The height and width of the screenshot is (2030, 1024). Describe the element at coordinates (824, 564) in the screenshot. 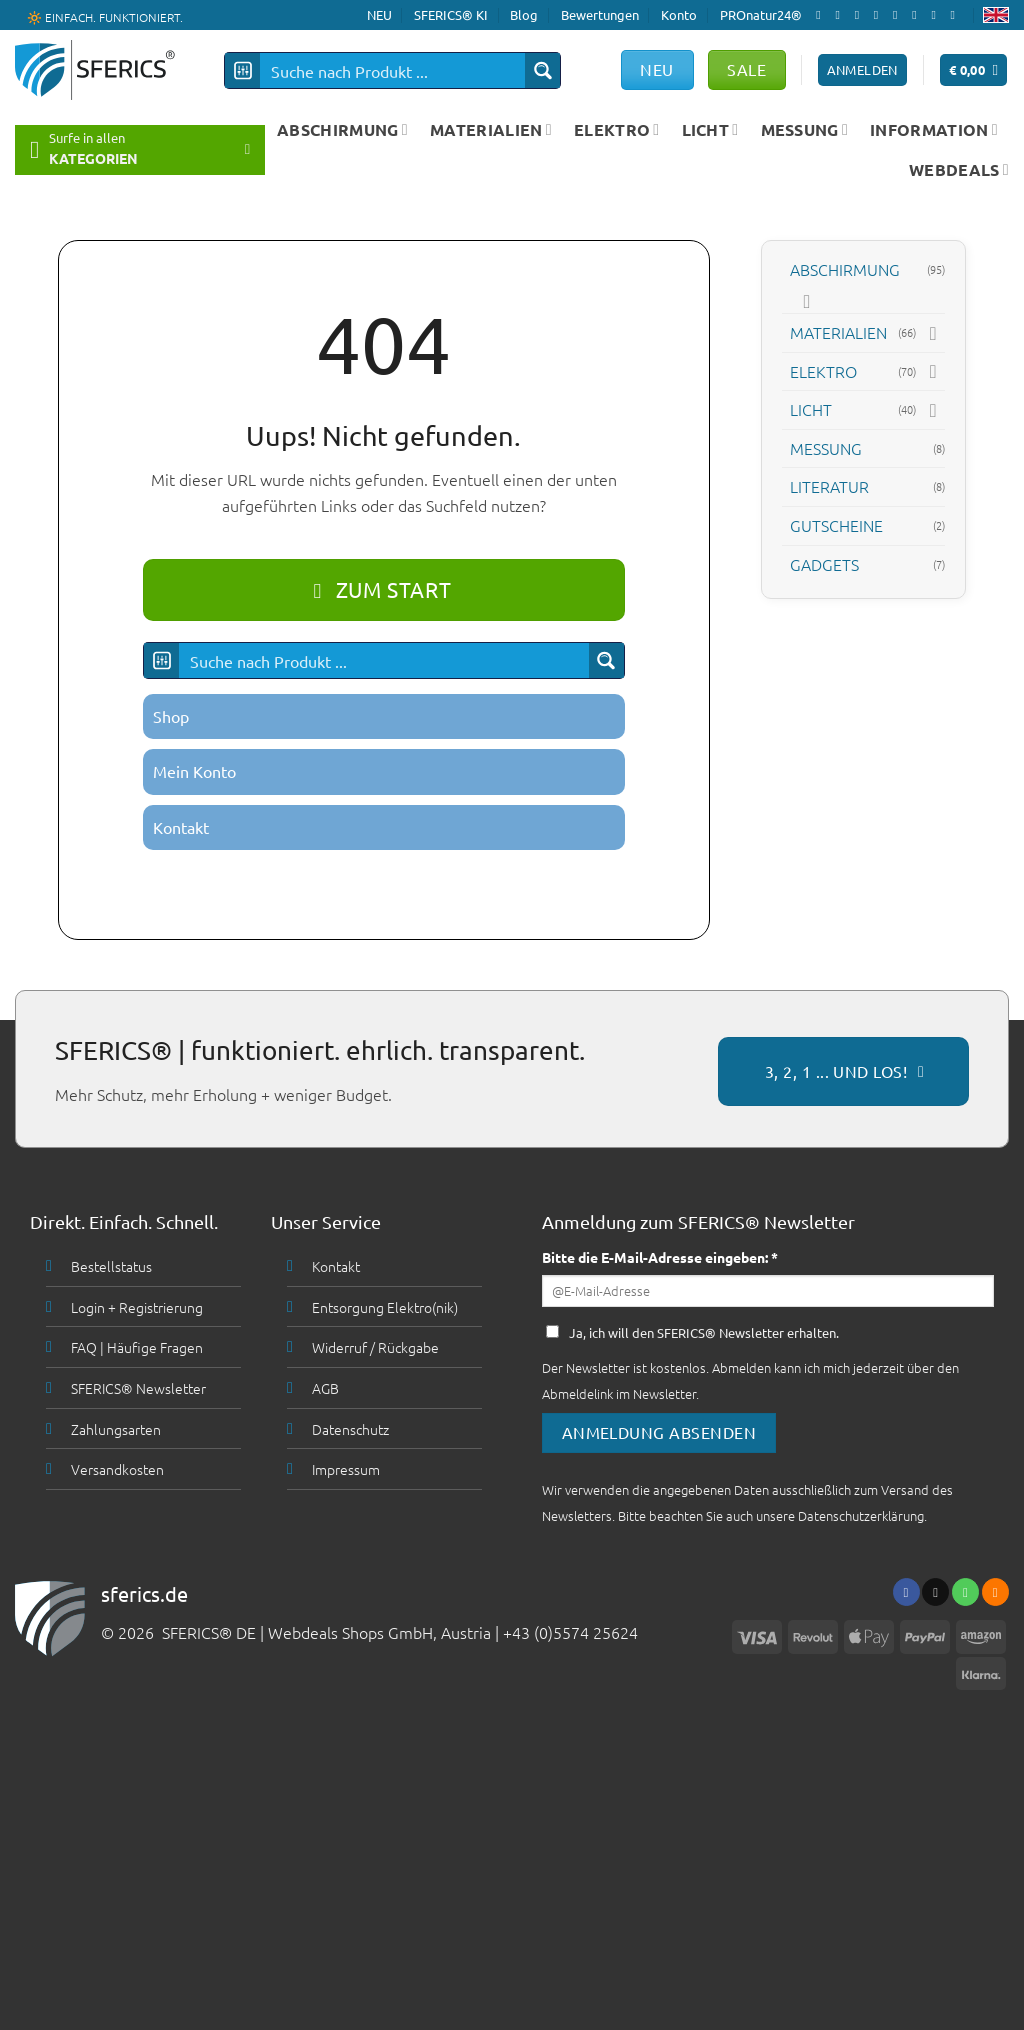

I see `GADGETS` at that location.